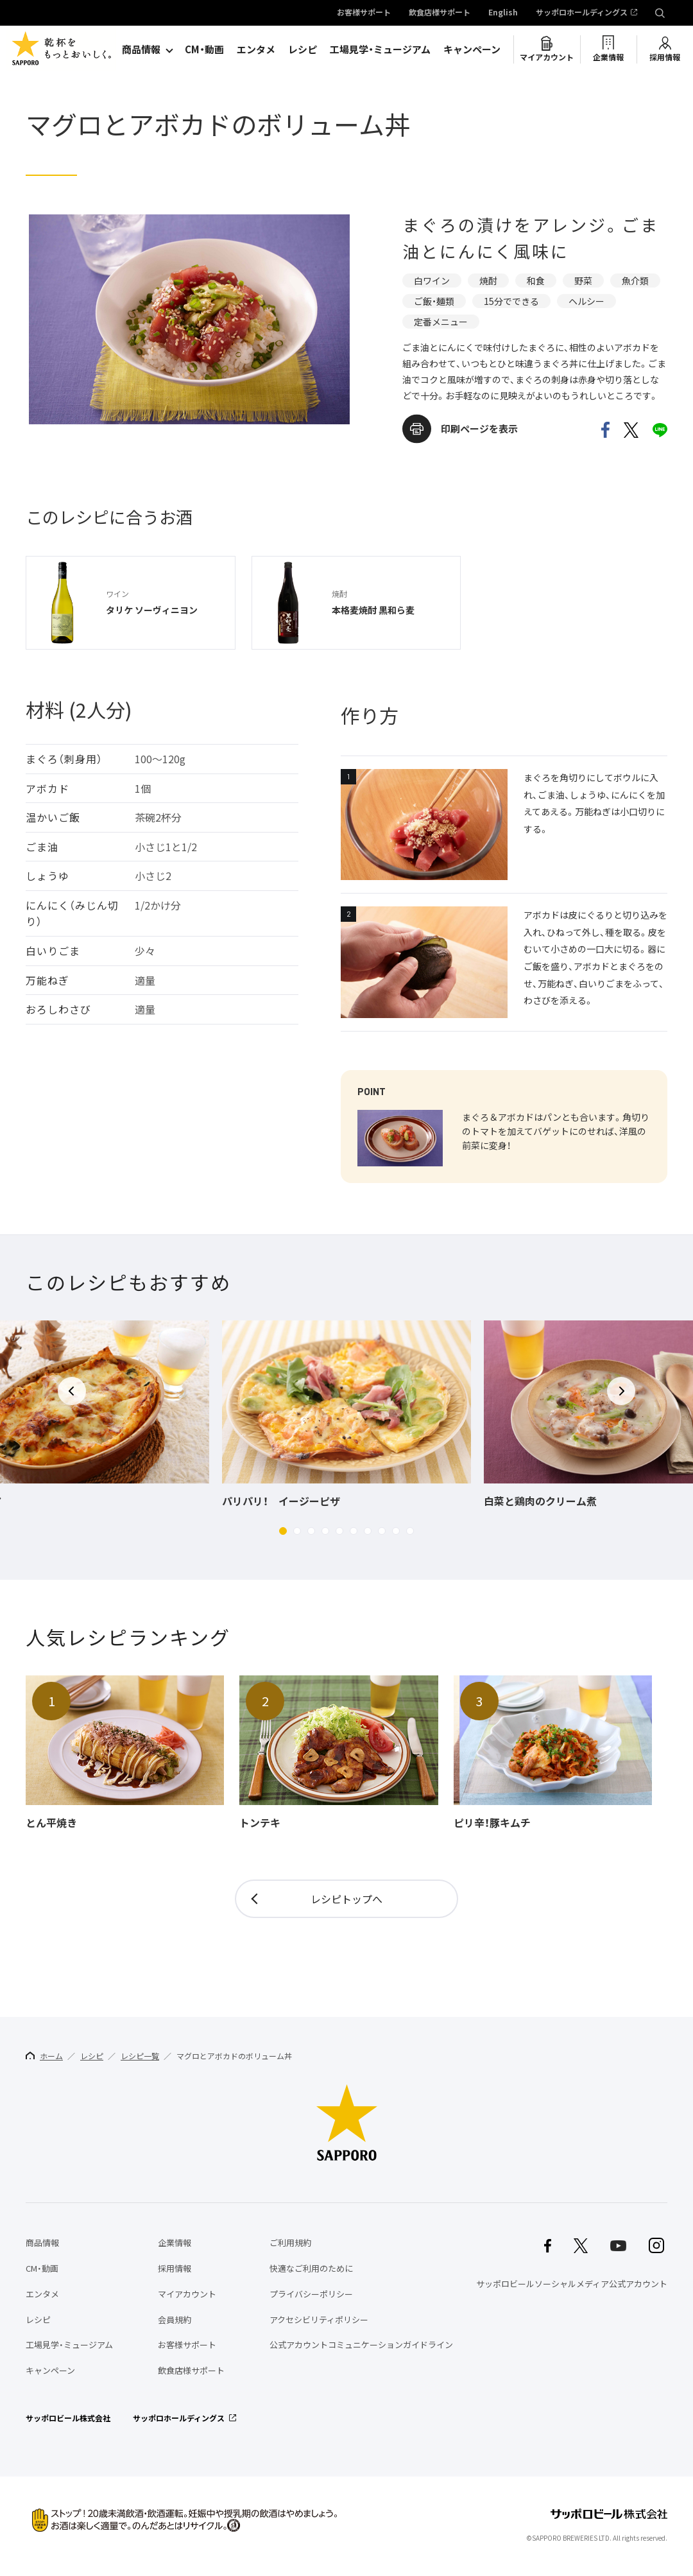 This screenshot has height=2576, width=693. Describe the element at coordinates (346, 1898) in the screenshot. I see `レシピトップへ` at that location.